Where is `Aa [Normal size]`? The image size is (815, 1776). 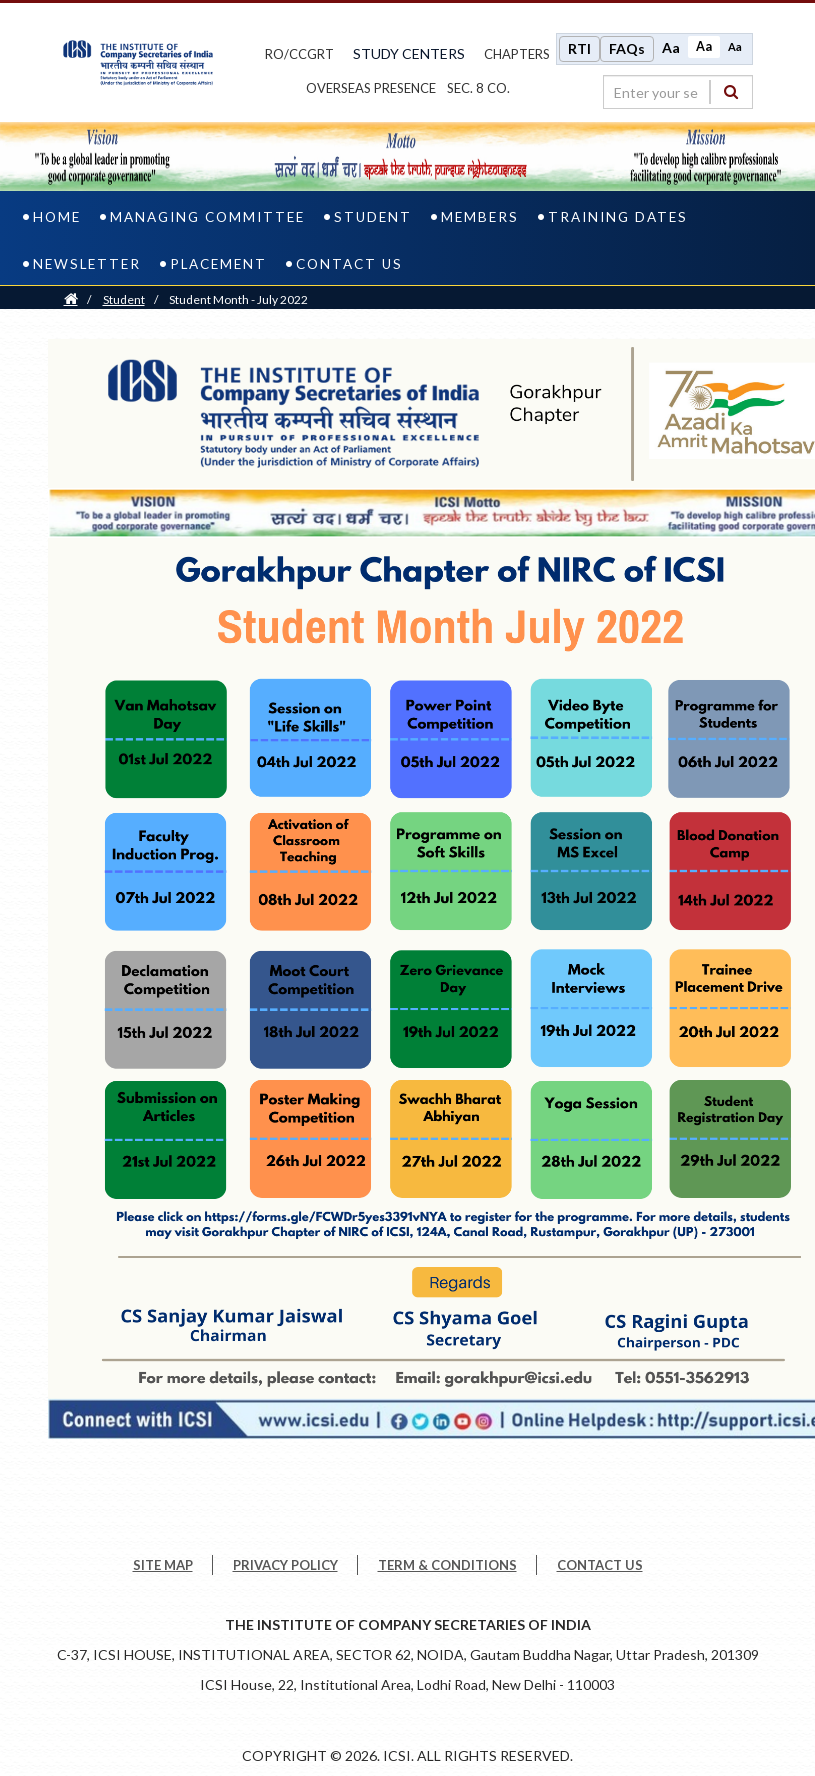
Aa [Normal size] is located at coordinates (704, 46).